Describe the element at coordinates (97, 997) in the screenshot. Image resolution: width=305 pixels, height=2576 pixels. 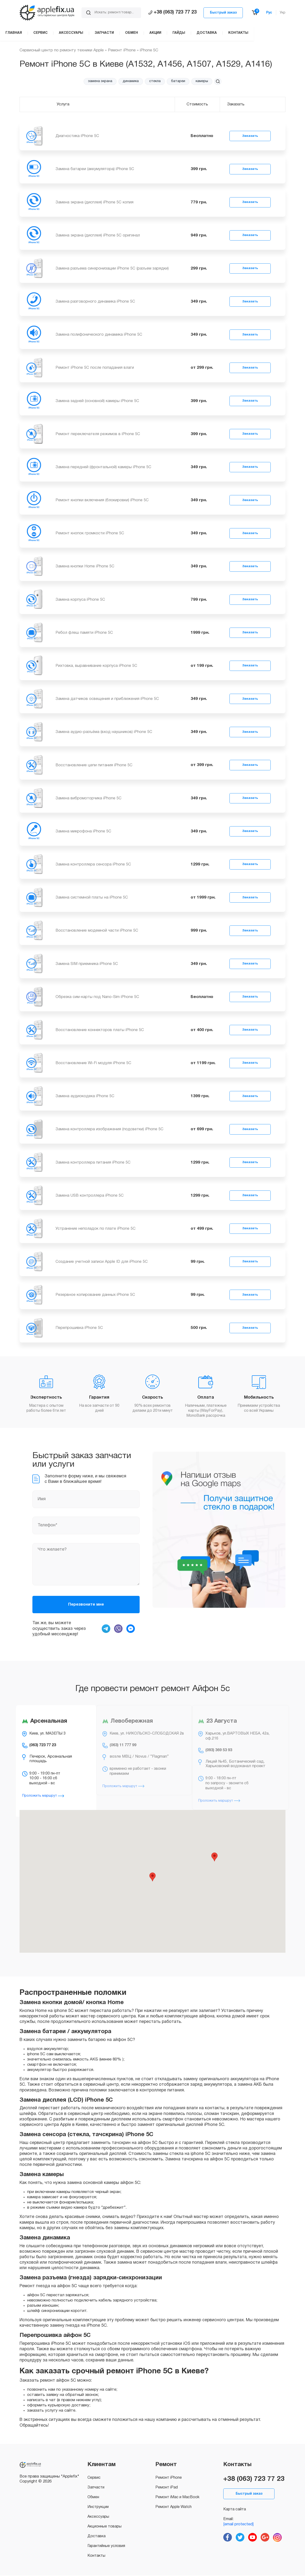
I see `Обрезка сим-карты под Nano-Sim iPhone 5C` at that location.